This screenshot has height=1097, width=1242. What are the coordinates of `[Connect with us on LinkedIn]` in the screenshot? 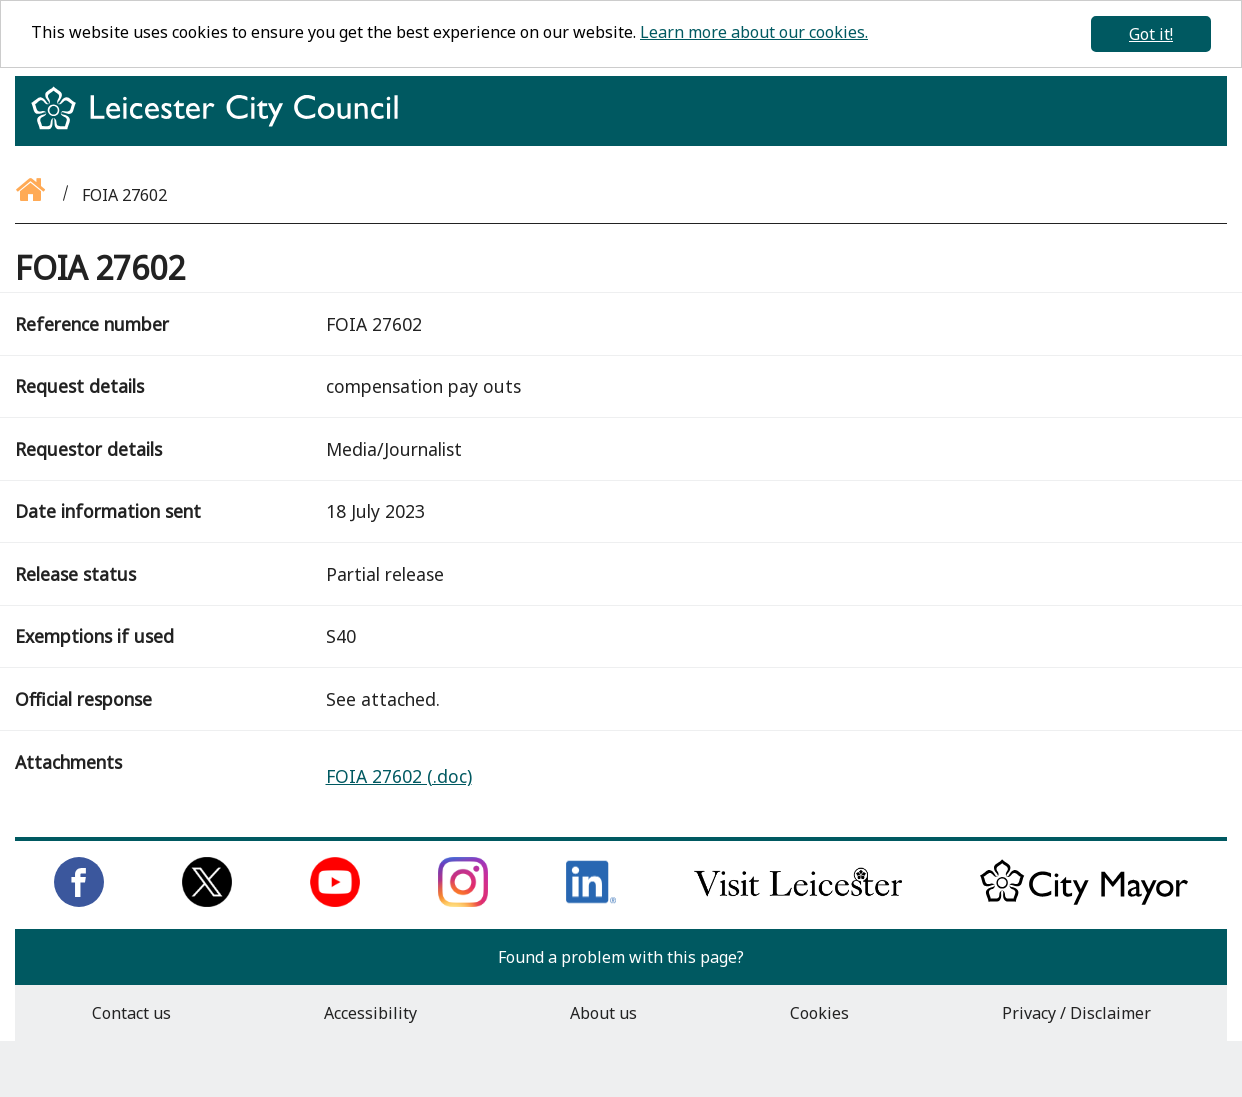 It's located at (591, 901).